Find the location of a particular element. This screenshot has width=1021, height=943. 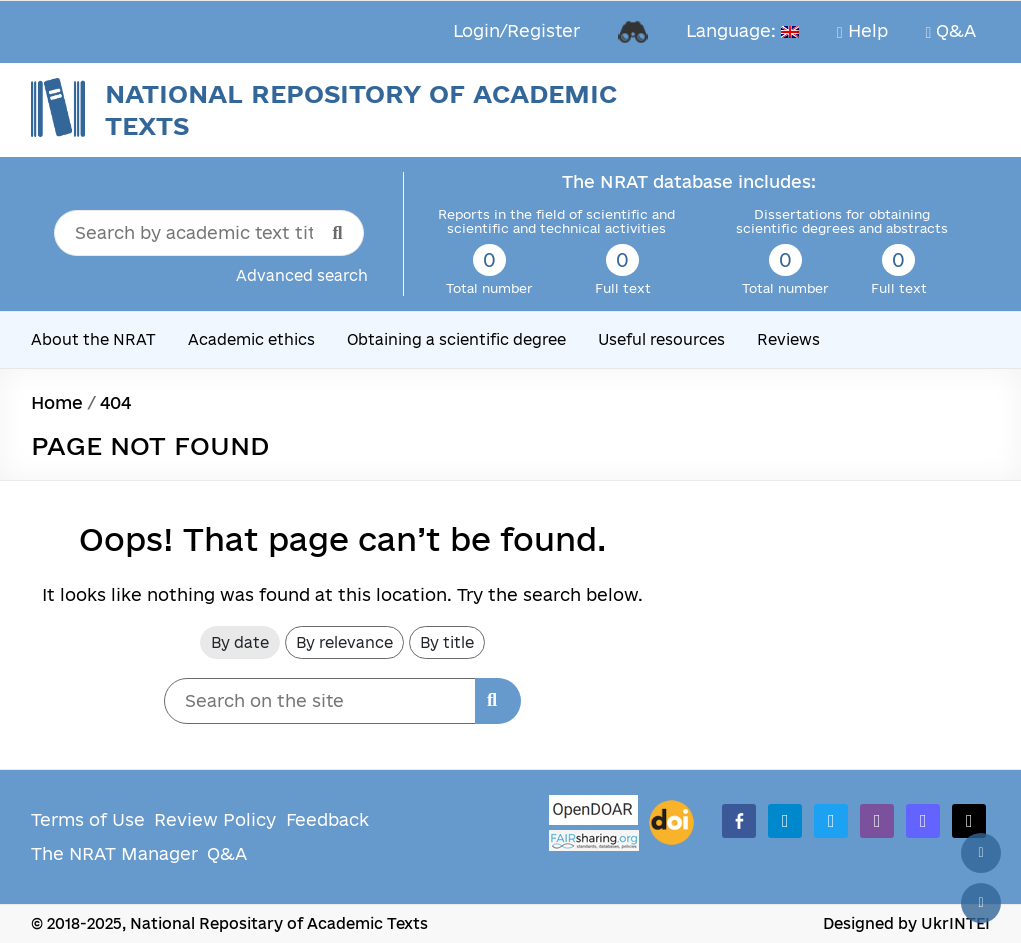

About the NRAT is located at coordinates (93, 339).